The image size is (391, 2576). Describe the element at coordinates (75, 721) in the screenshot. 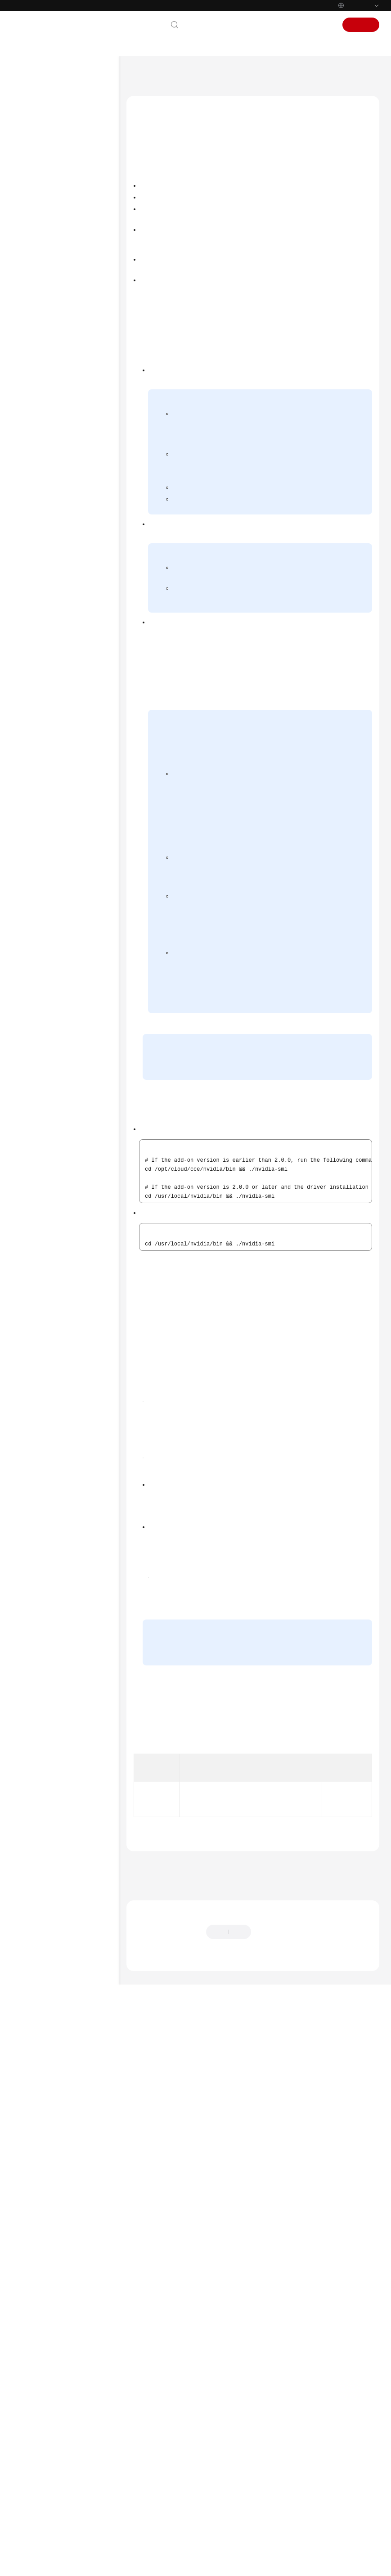

I see `CCE Container Storage (Everest)` at that location.